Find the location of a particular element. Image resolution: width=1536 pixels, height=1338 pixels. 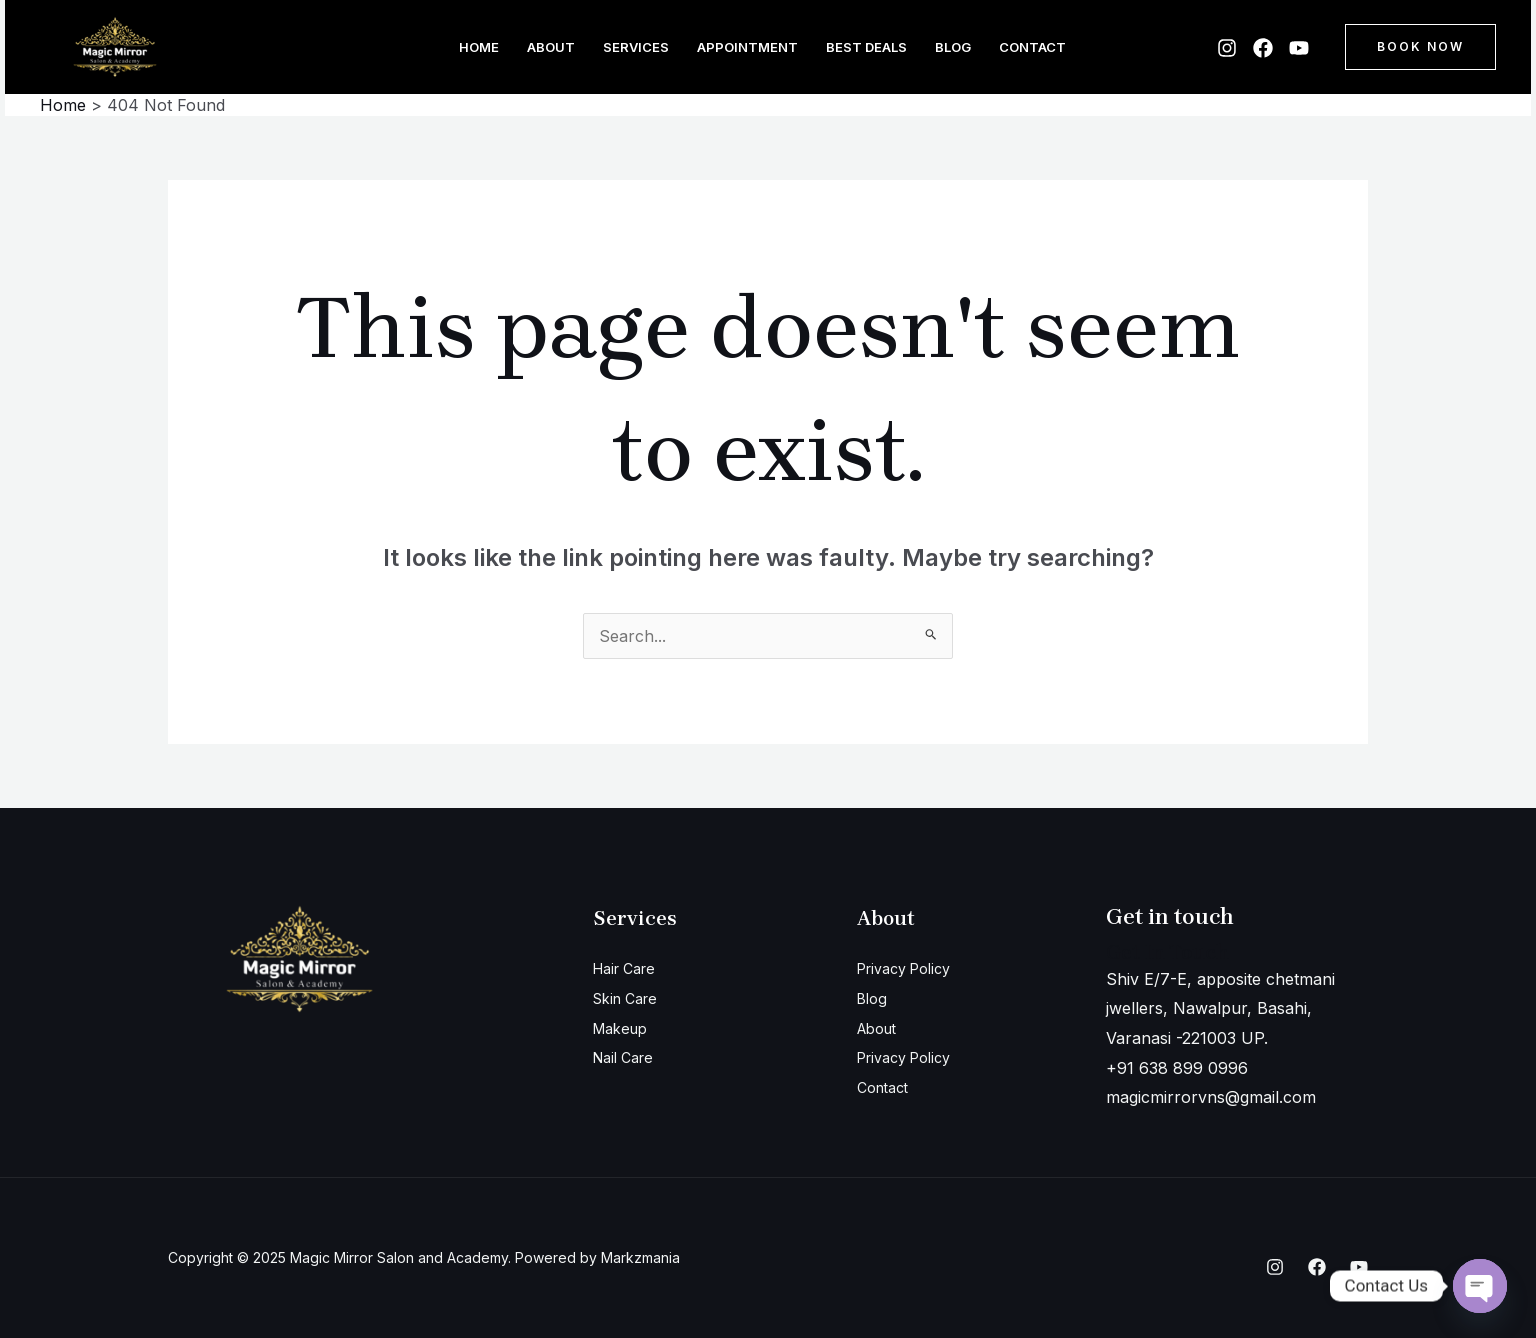

Nail Care is located at coordinates (628, 1057).